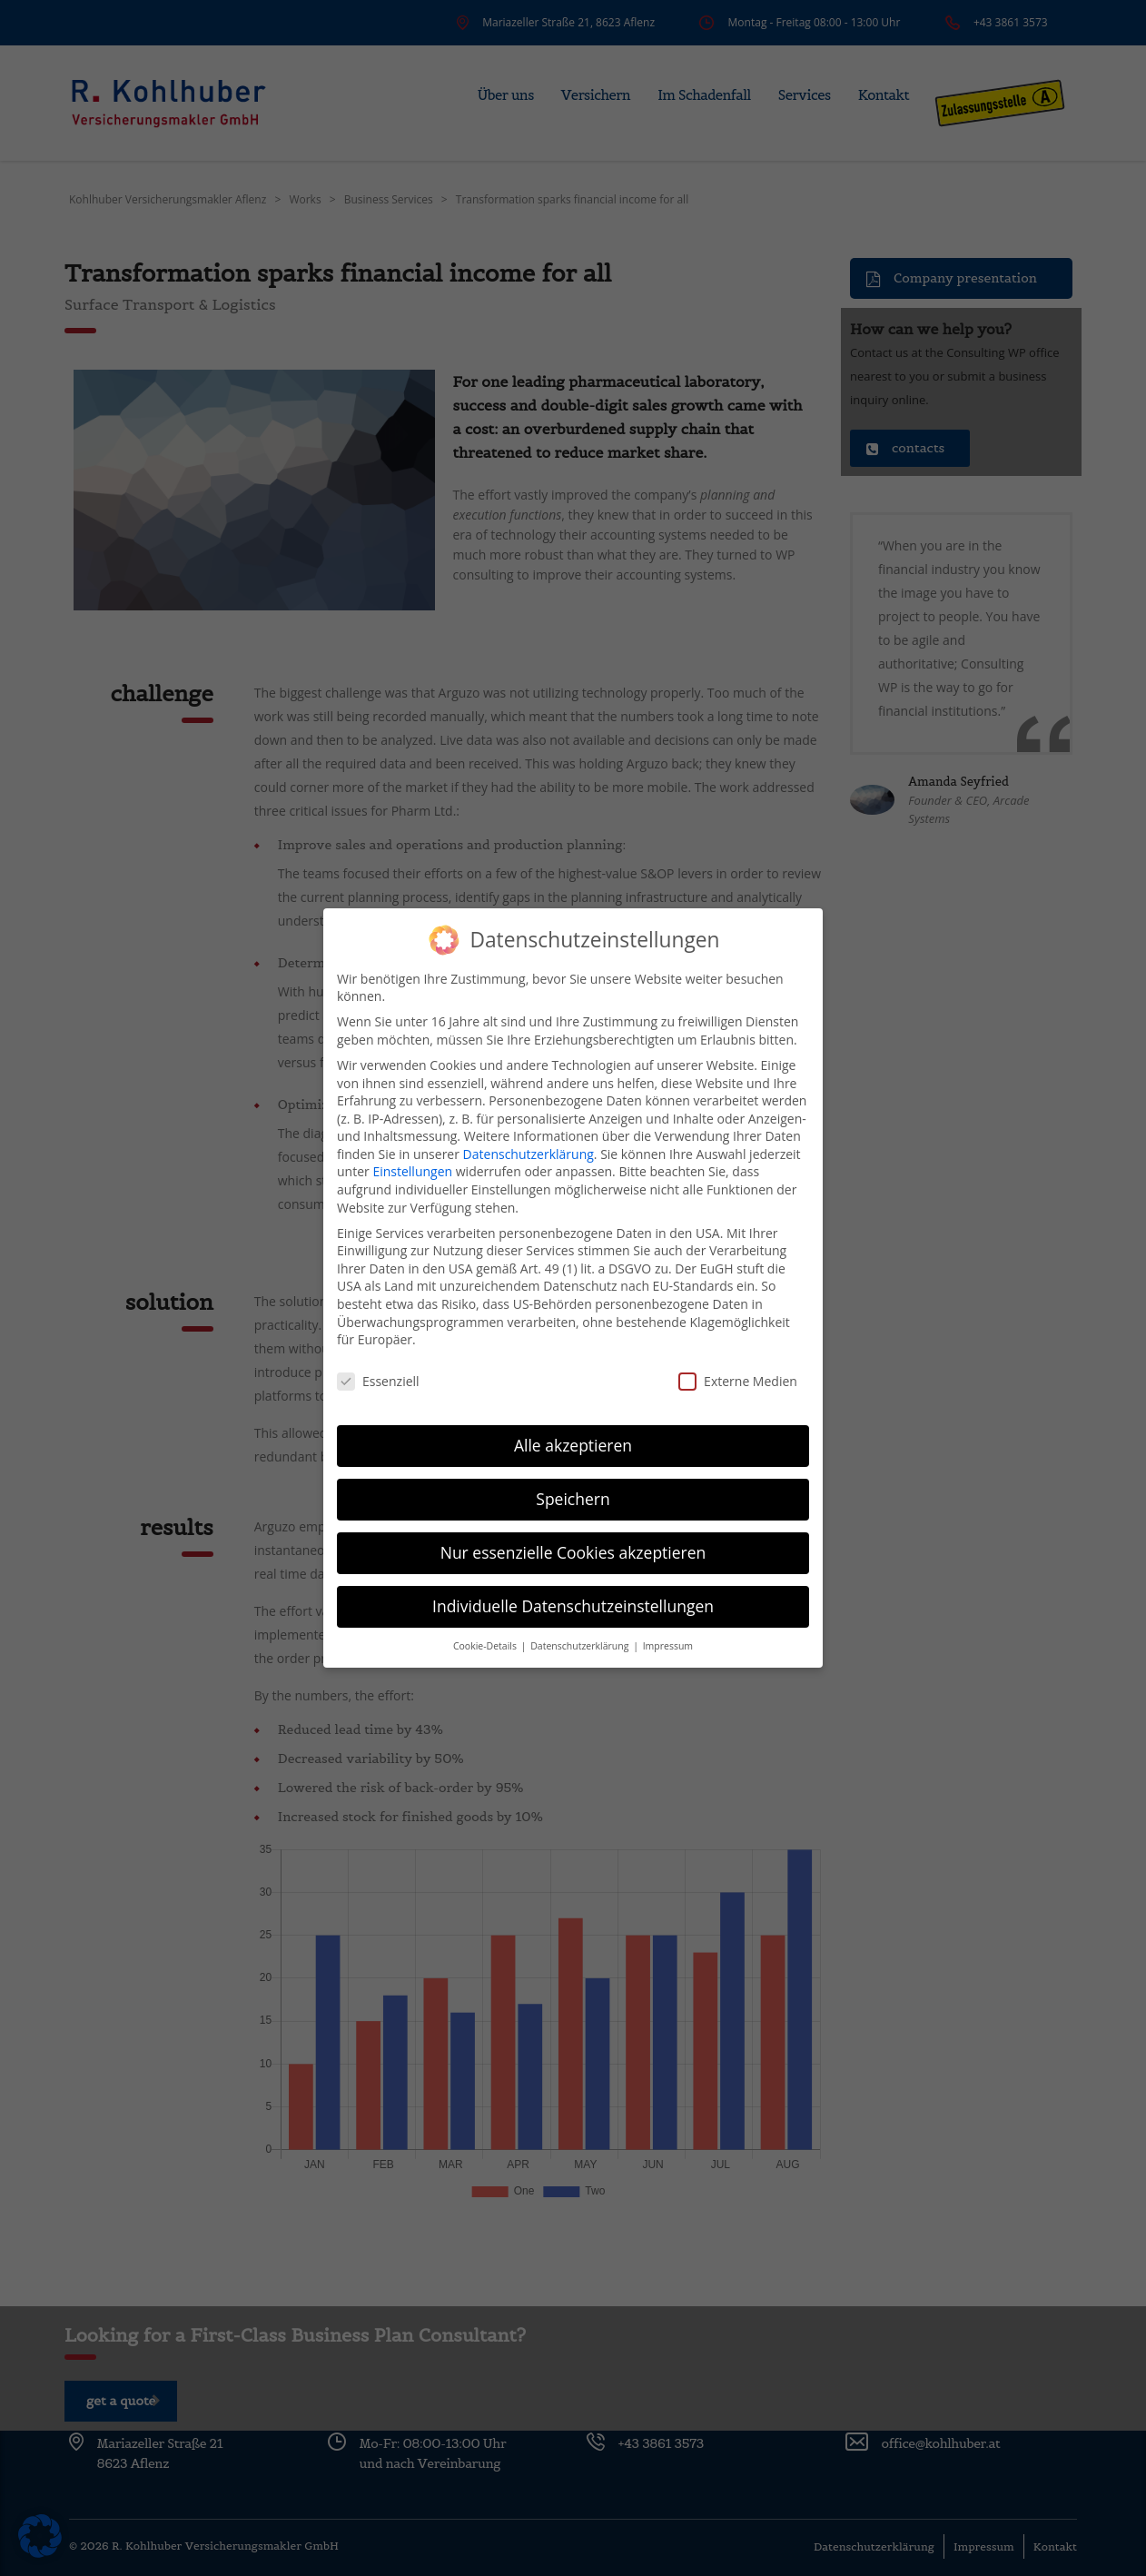 This screenshot has height=2576, width=1146. Describe the element at coordinates (528, 1152) in the screenshot. I see `Datenschutzerklärung` at that location.